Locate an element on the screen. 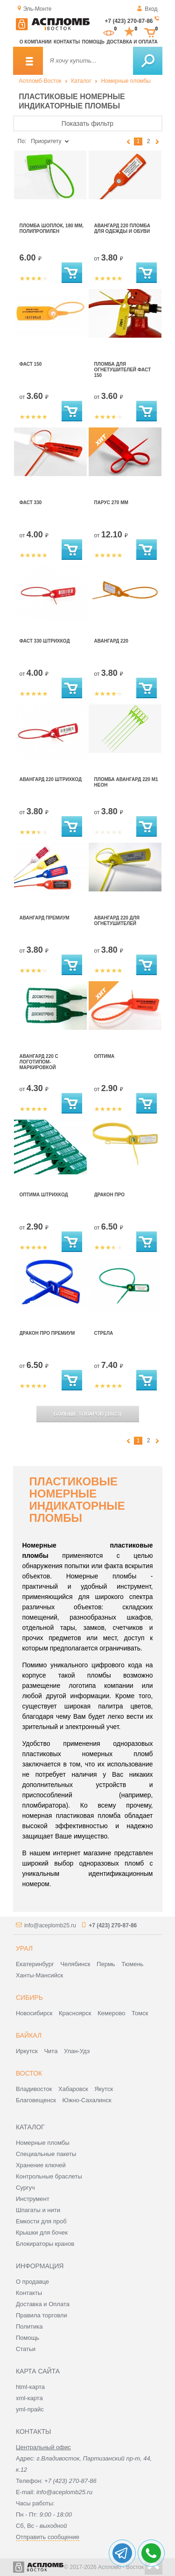  Урал is located at coordinates (24, 1948).